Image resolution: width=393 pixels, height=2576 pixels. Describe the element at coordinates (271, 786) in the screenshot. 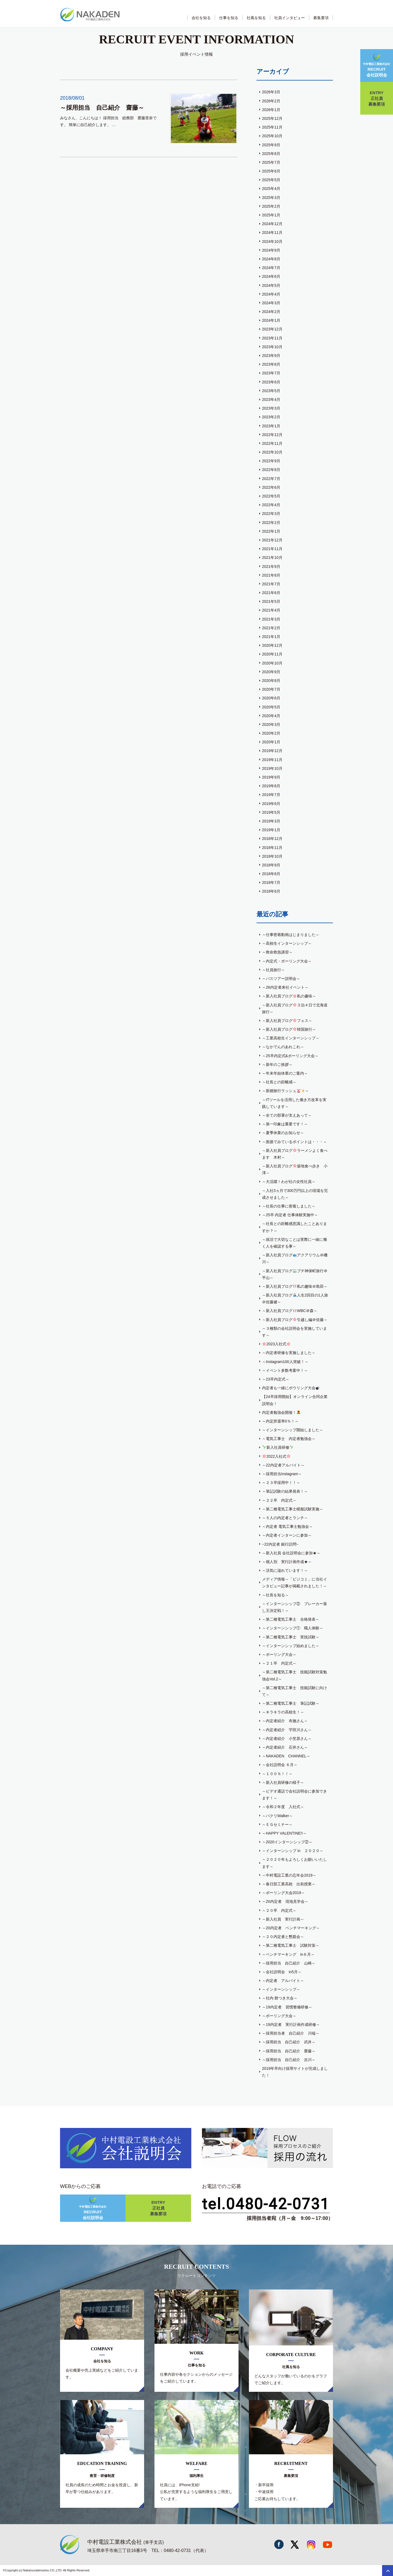

I see `2019年8月` at that location.